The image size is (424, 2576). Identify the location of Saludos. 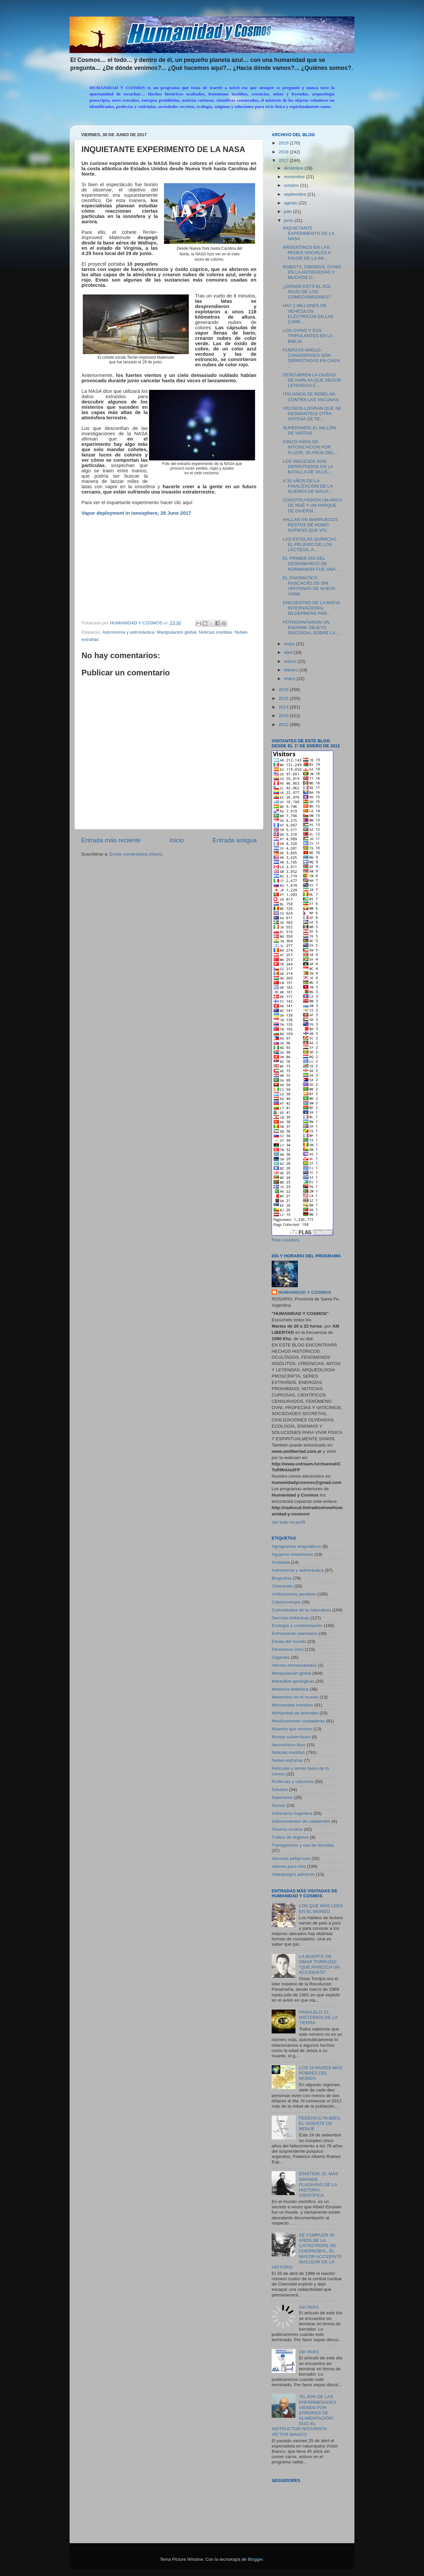
(280, 1789).